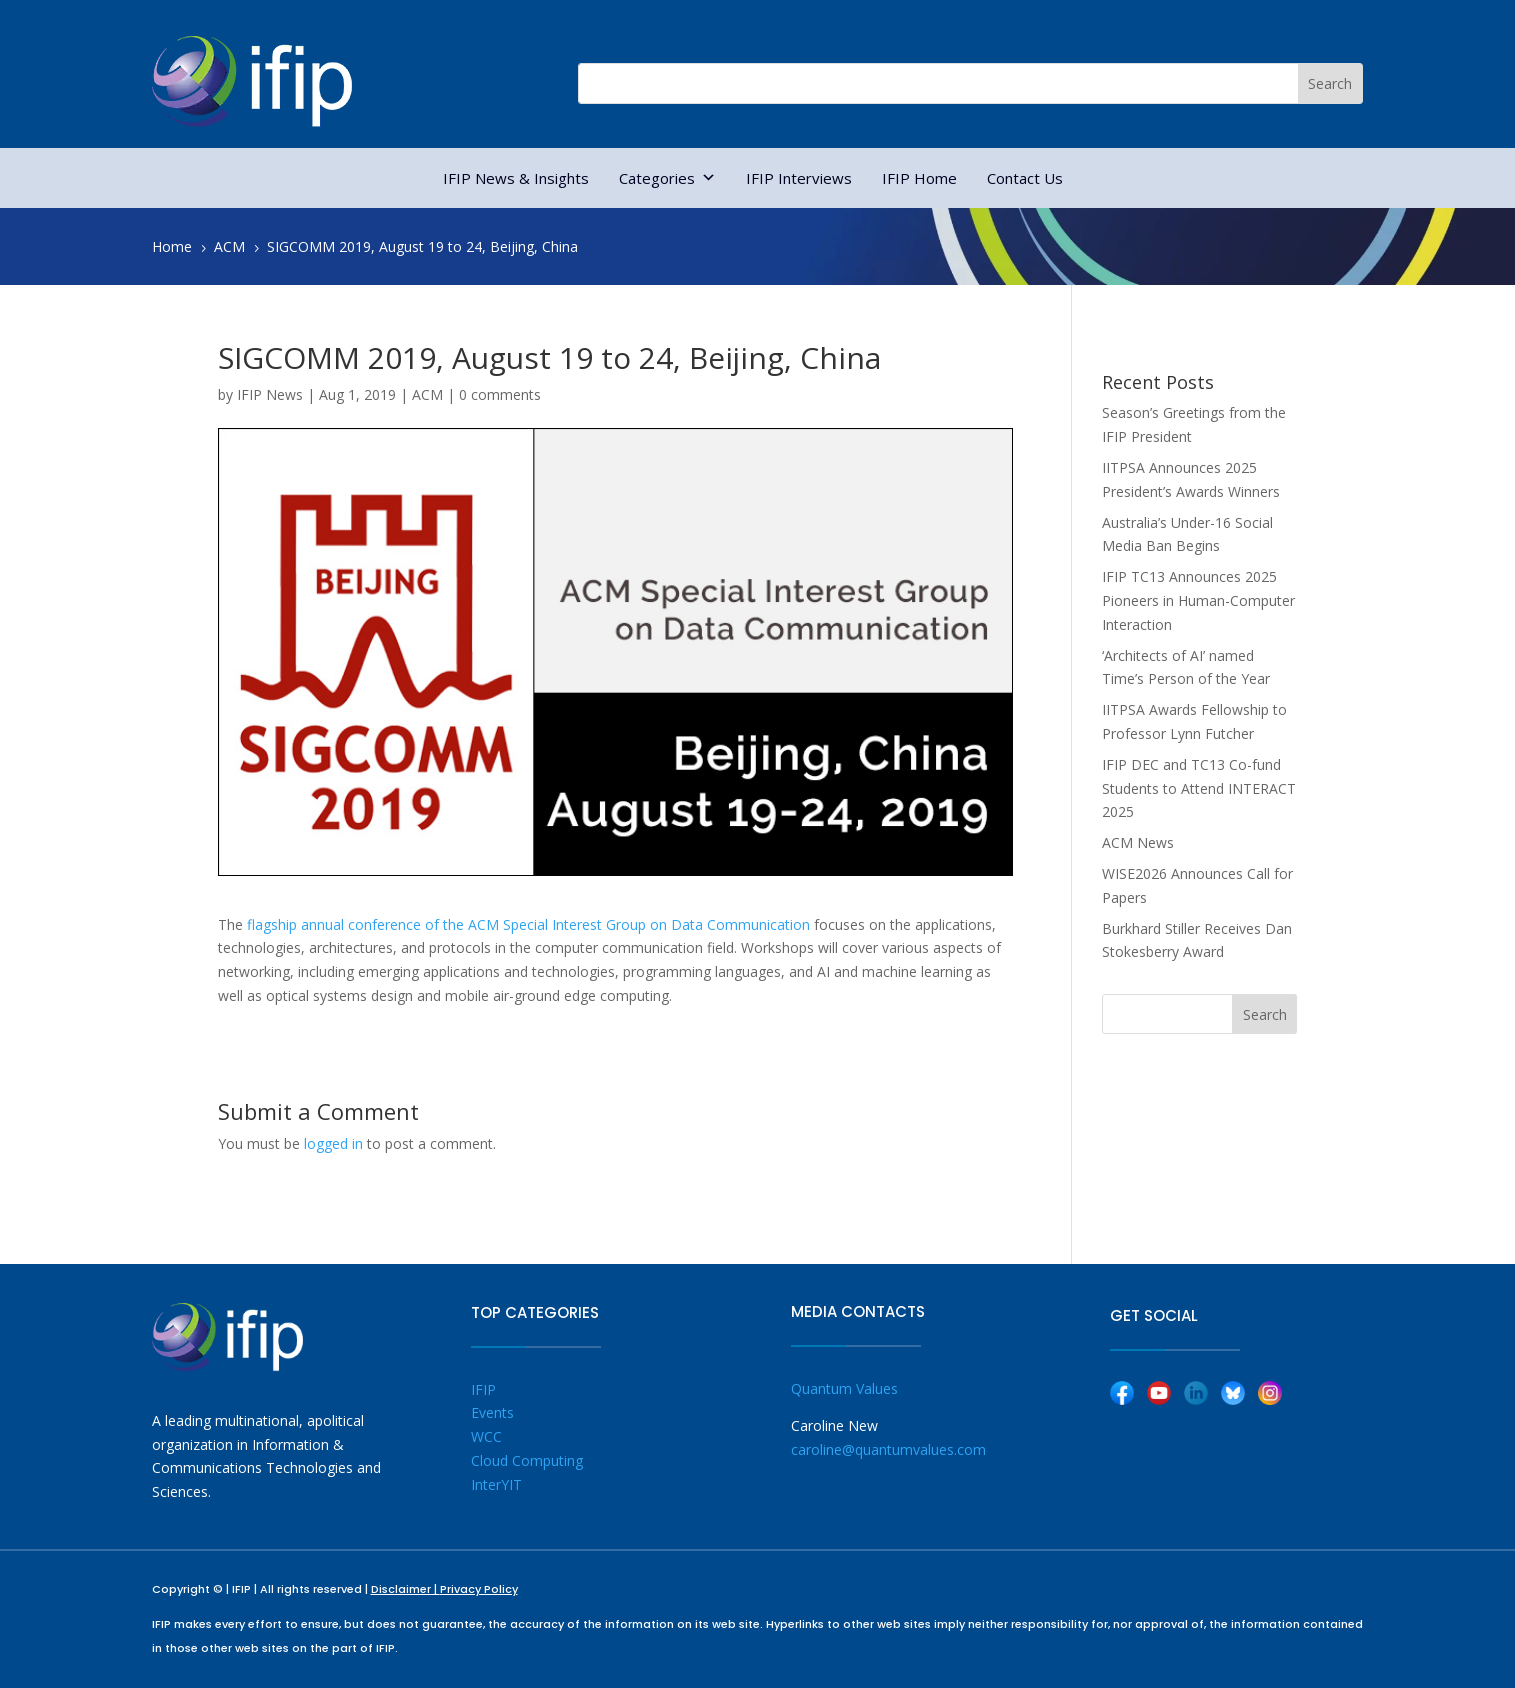  I want to click on IFIP TC13 Announces 2025 Pioneers in Human-Computer Interaction, so click(1198, 600).